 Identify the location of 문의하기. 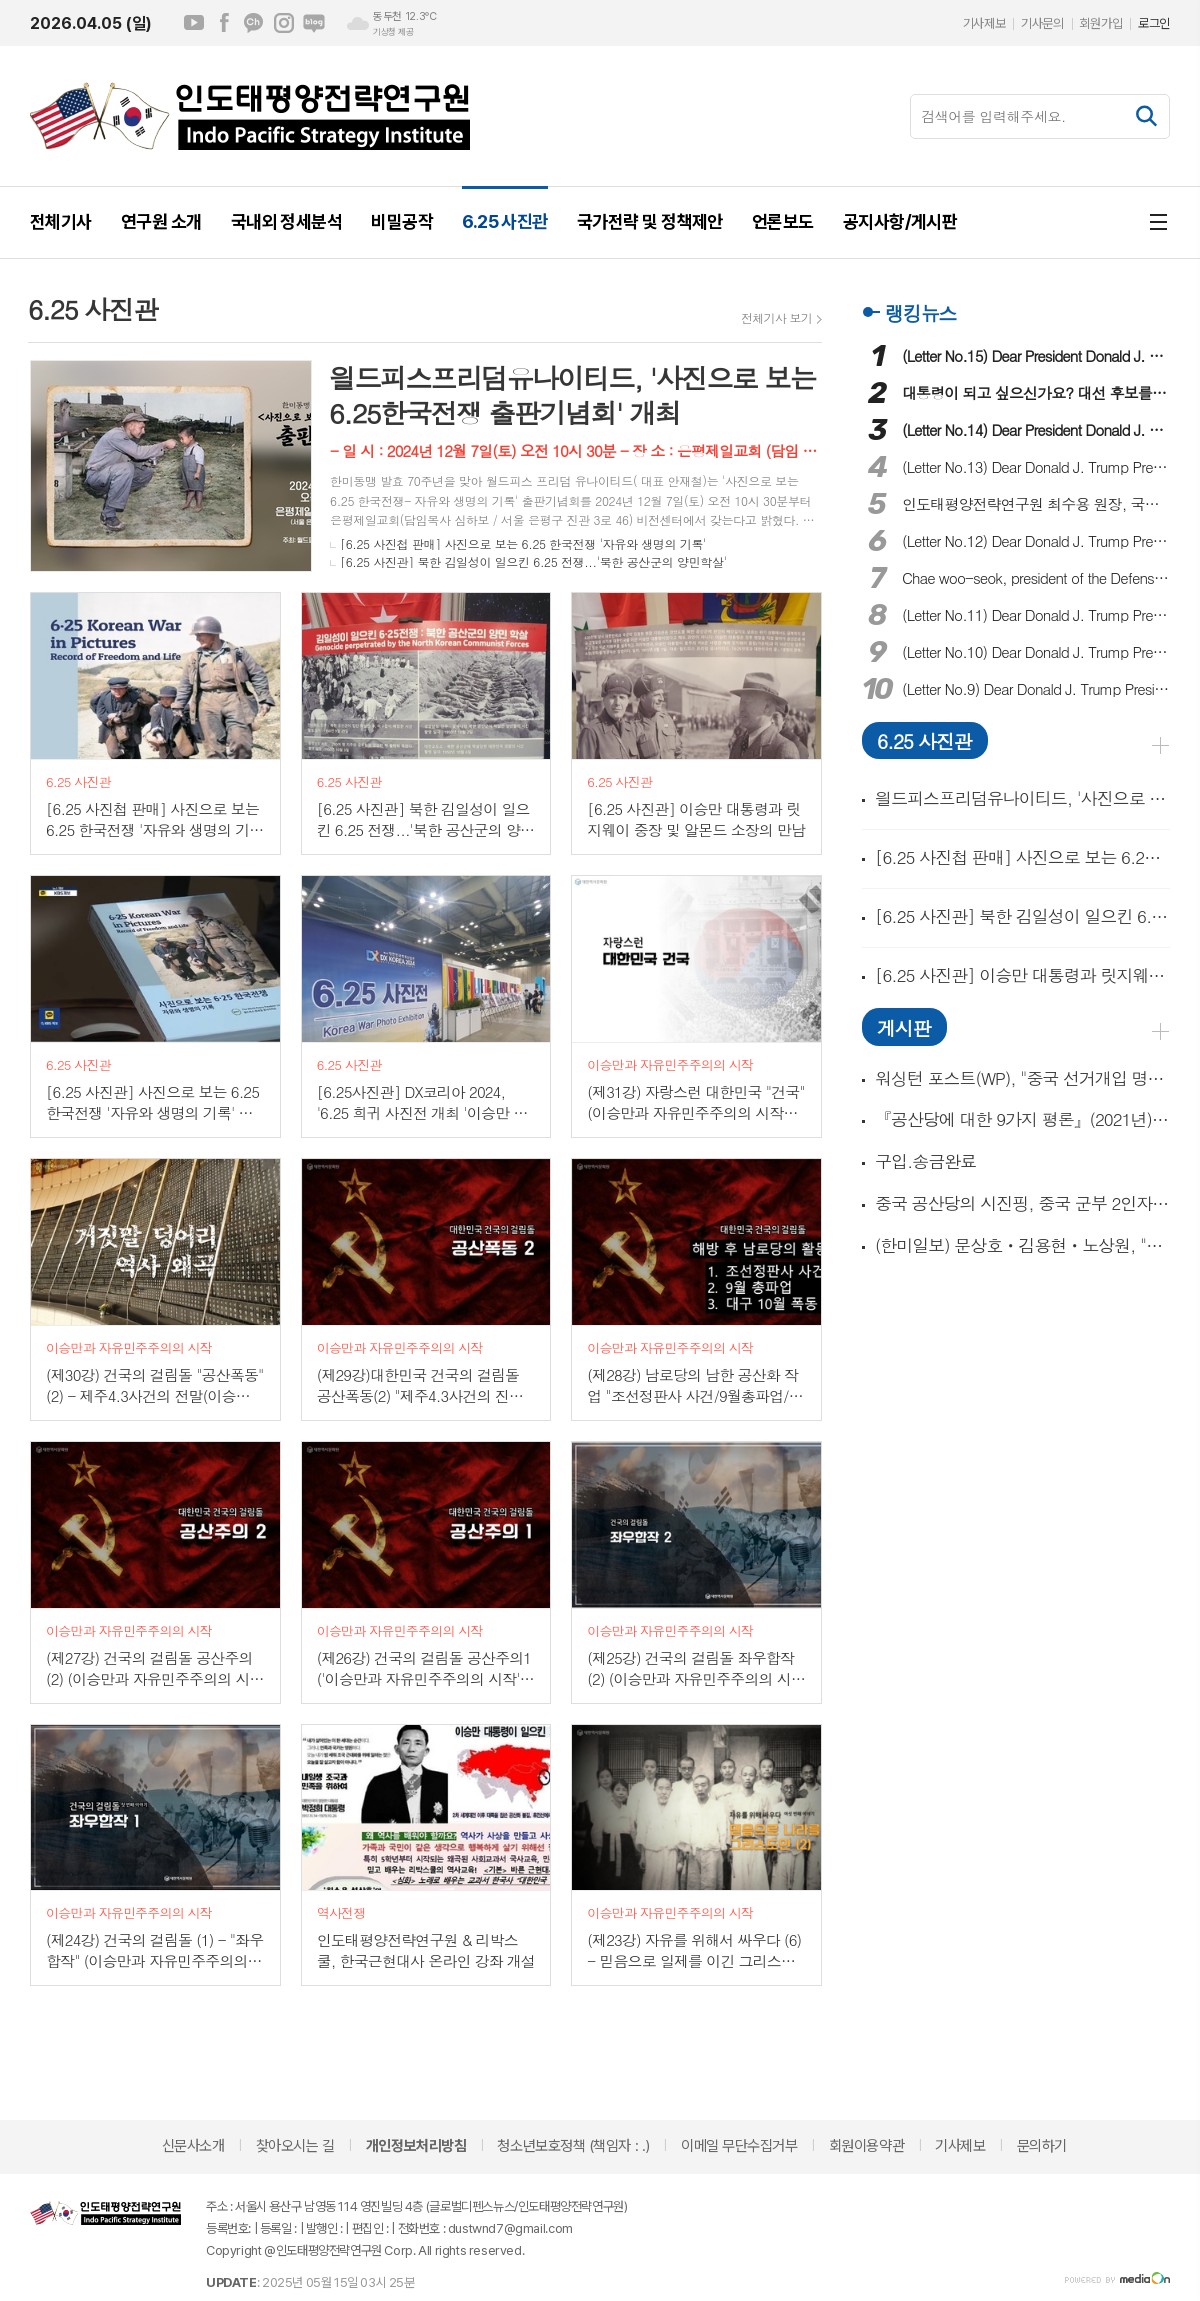
(1042, 2146).